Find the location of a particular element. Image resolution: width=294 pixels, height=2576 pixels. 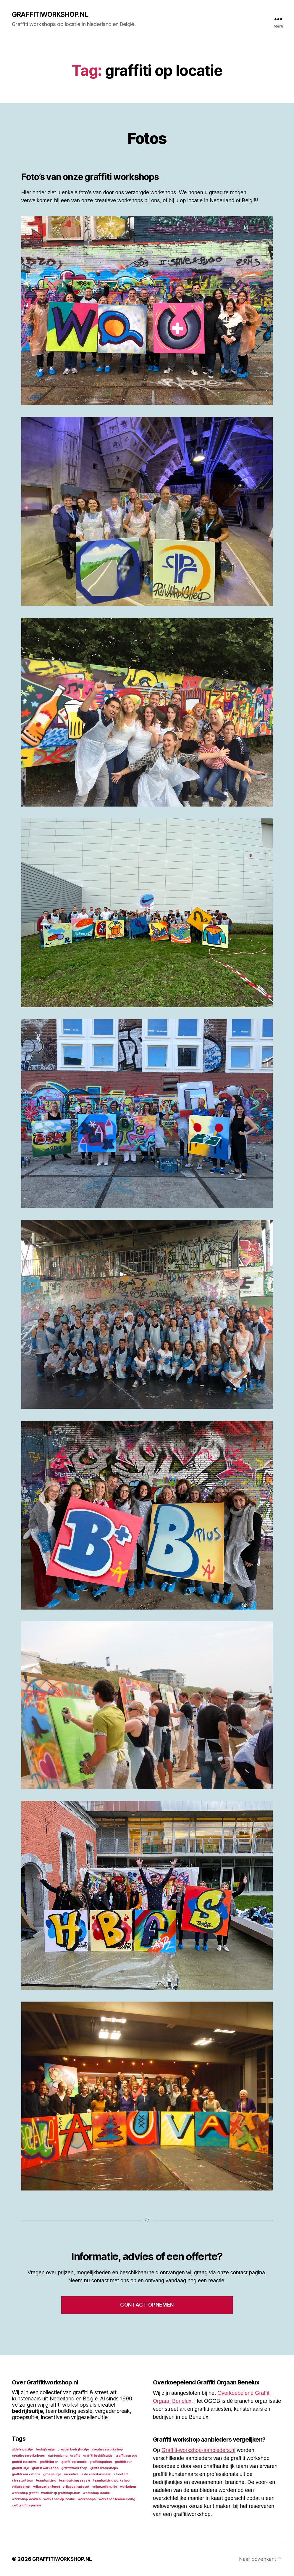

teambuilding [teambuilding (1 item)] is located at coordinates (46, 2481).